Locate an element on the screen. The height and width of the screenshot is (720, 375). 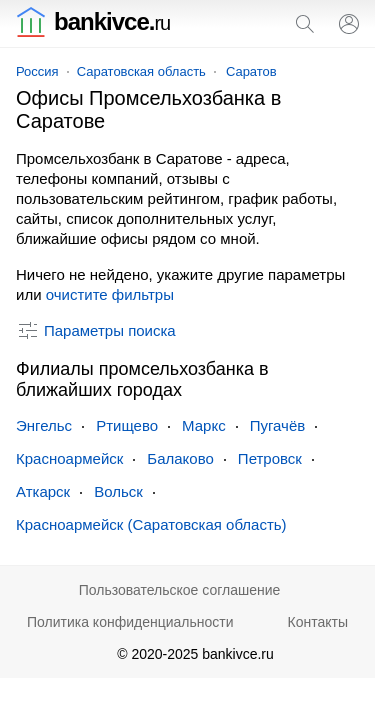
bankivce. is located at coordinates (93, 21).